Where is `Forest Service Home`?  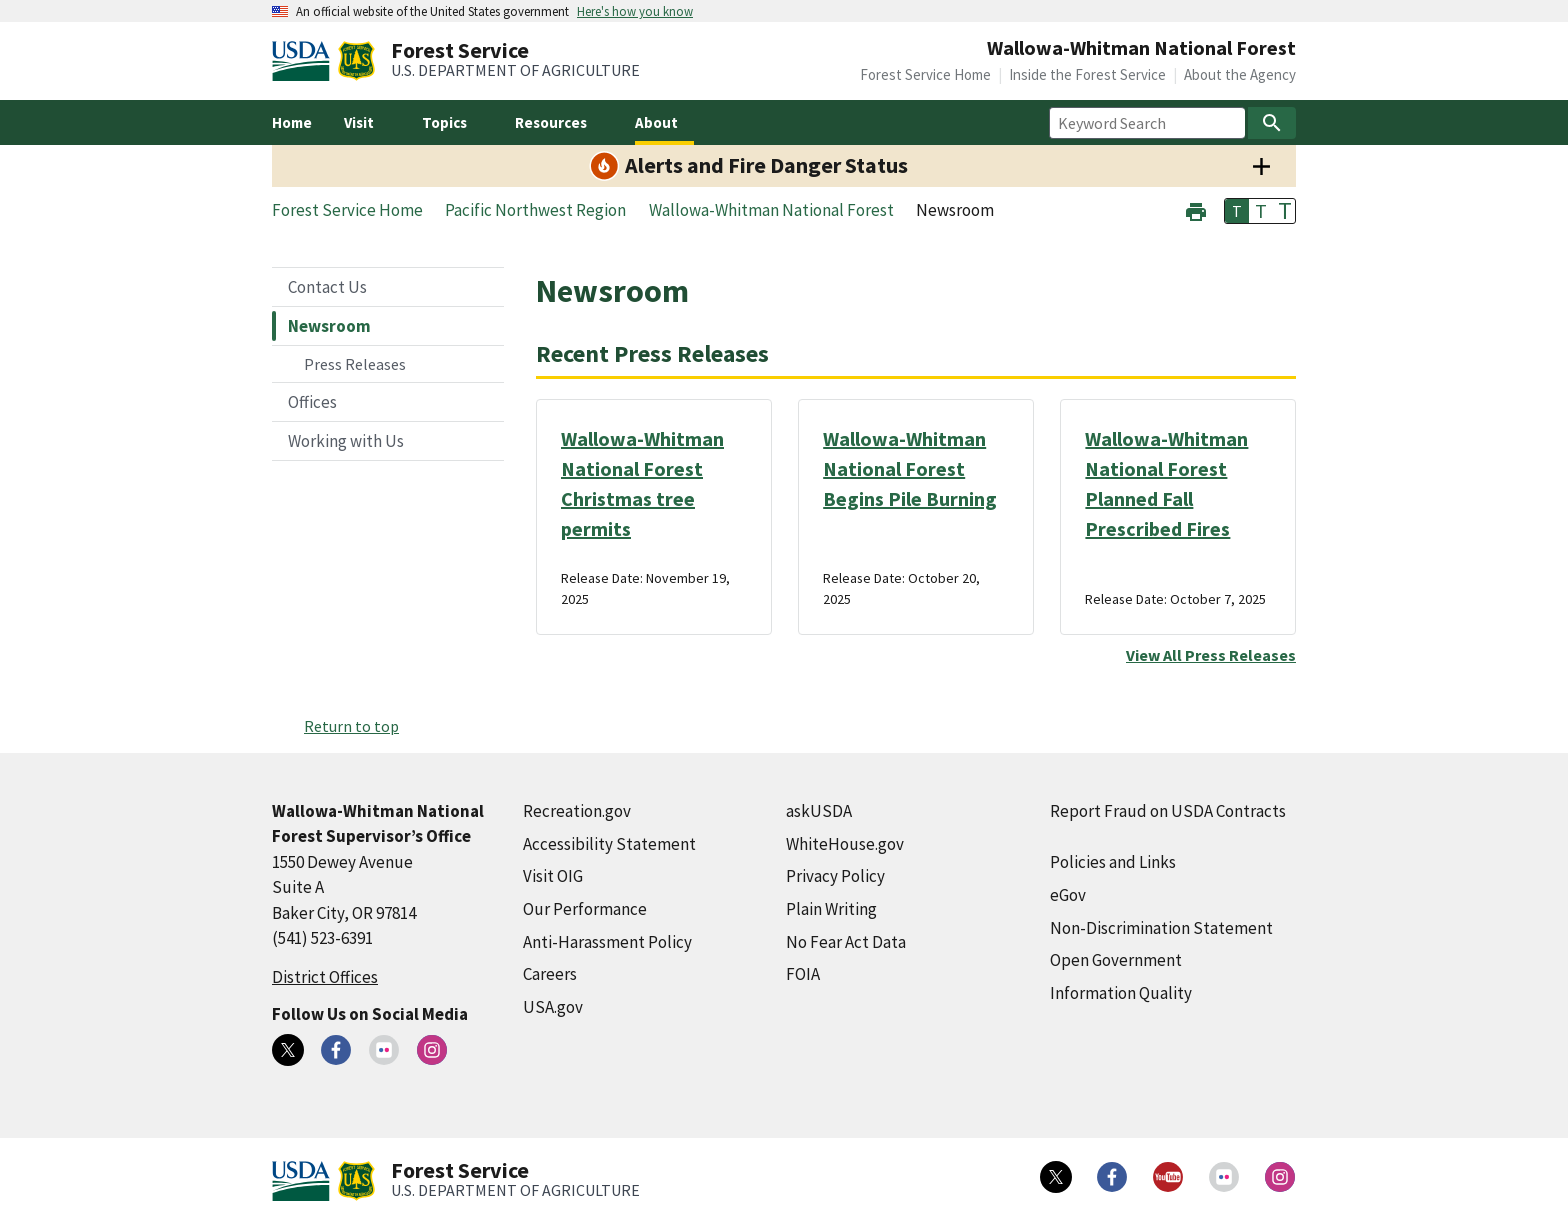 Forest Service Home is located at coordinates (925, 74).